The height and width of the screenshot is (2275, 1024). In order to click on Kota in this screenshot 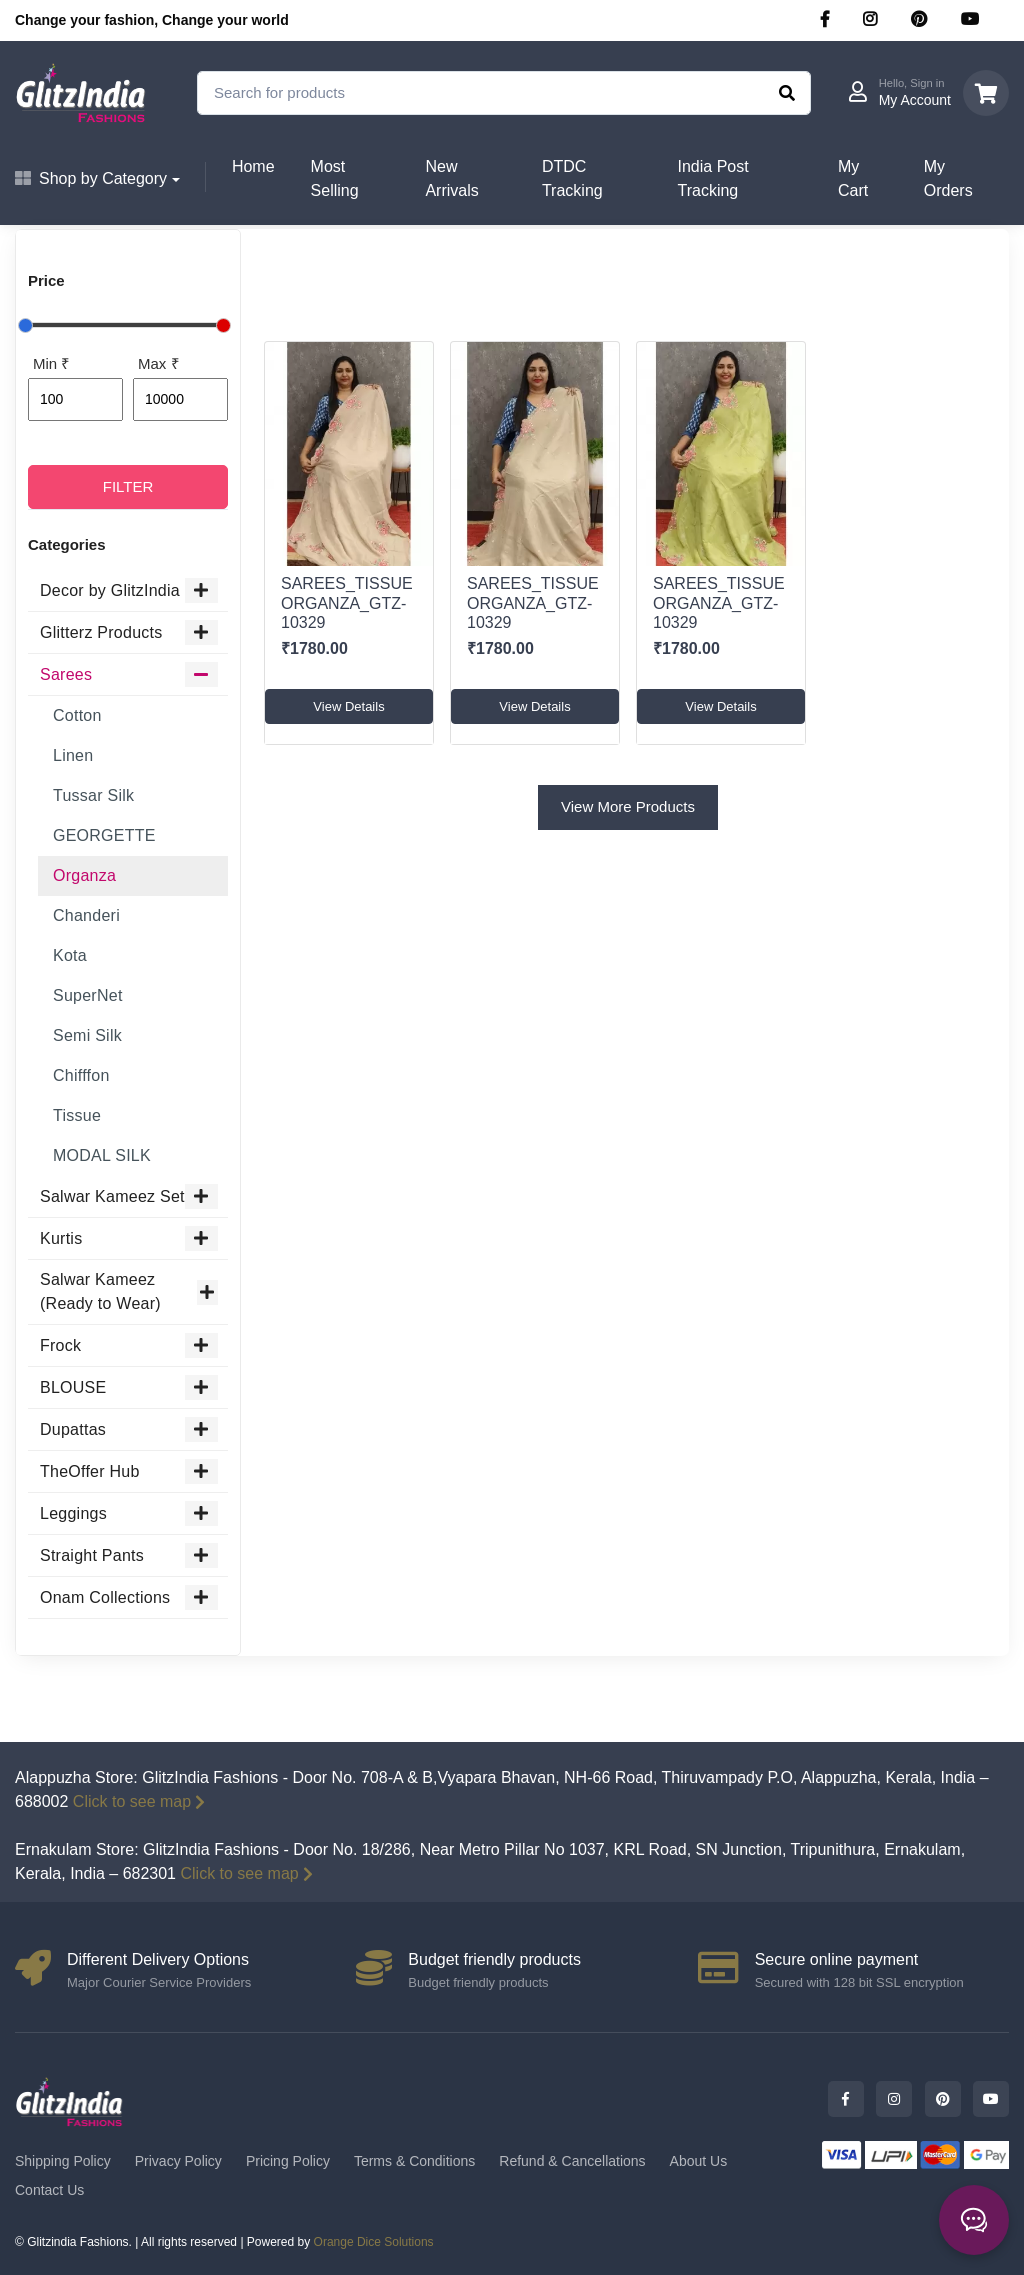, I will do `click(70, 955)`.